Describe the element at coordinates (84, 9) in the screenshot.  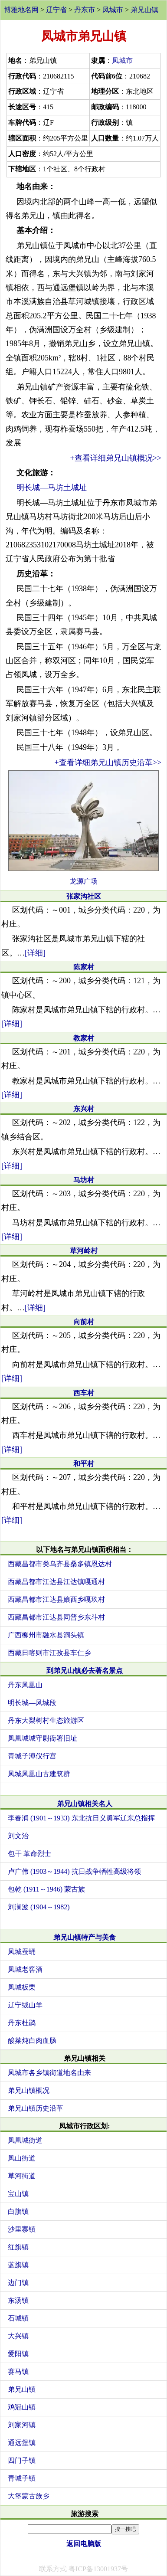
I see `丹东市` at that location.